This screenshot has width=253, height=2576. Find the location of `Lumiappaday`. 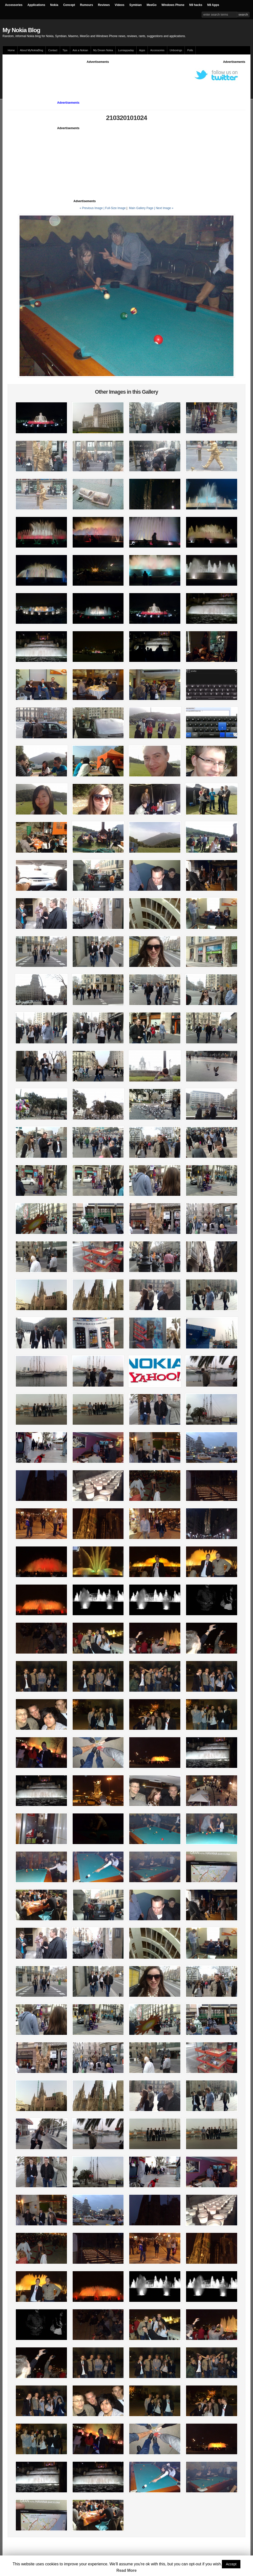

Lumiappaday is located at coordinates (126, 50).